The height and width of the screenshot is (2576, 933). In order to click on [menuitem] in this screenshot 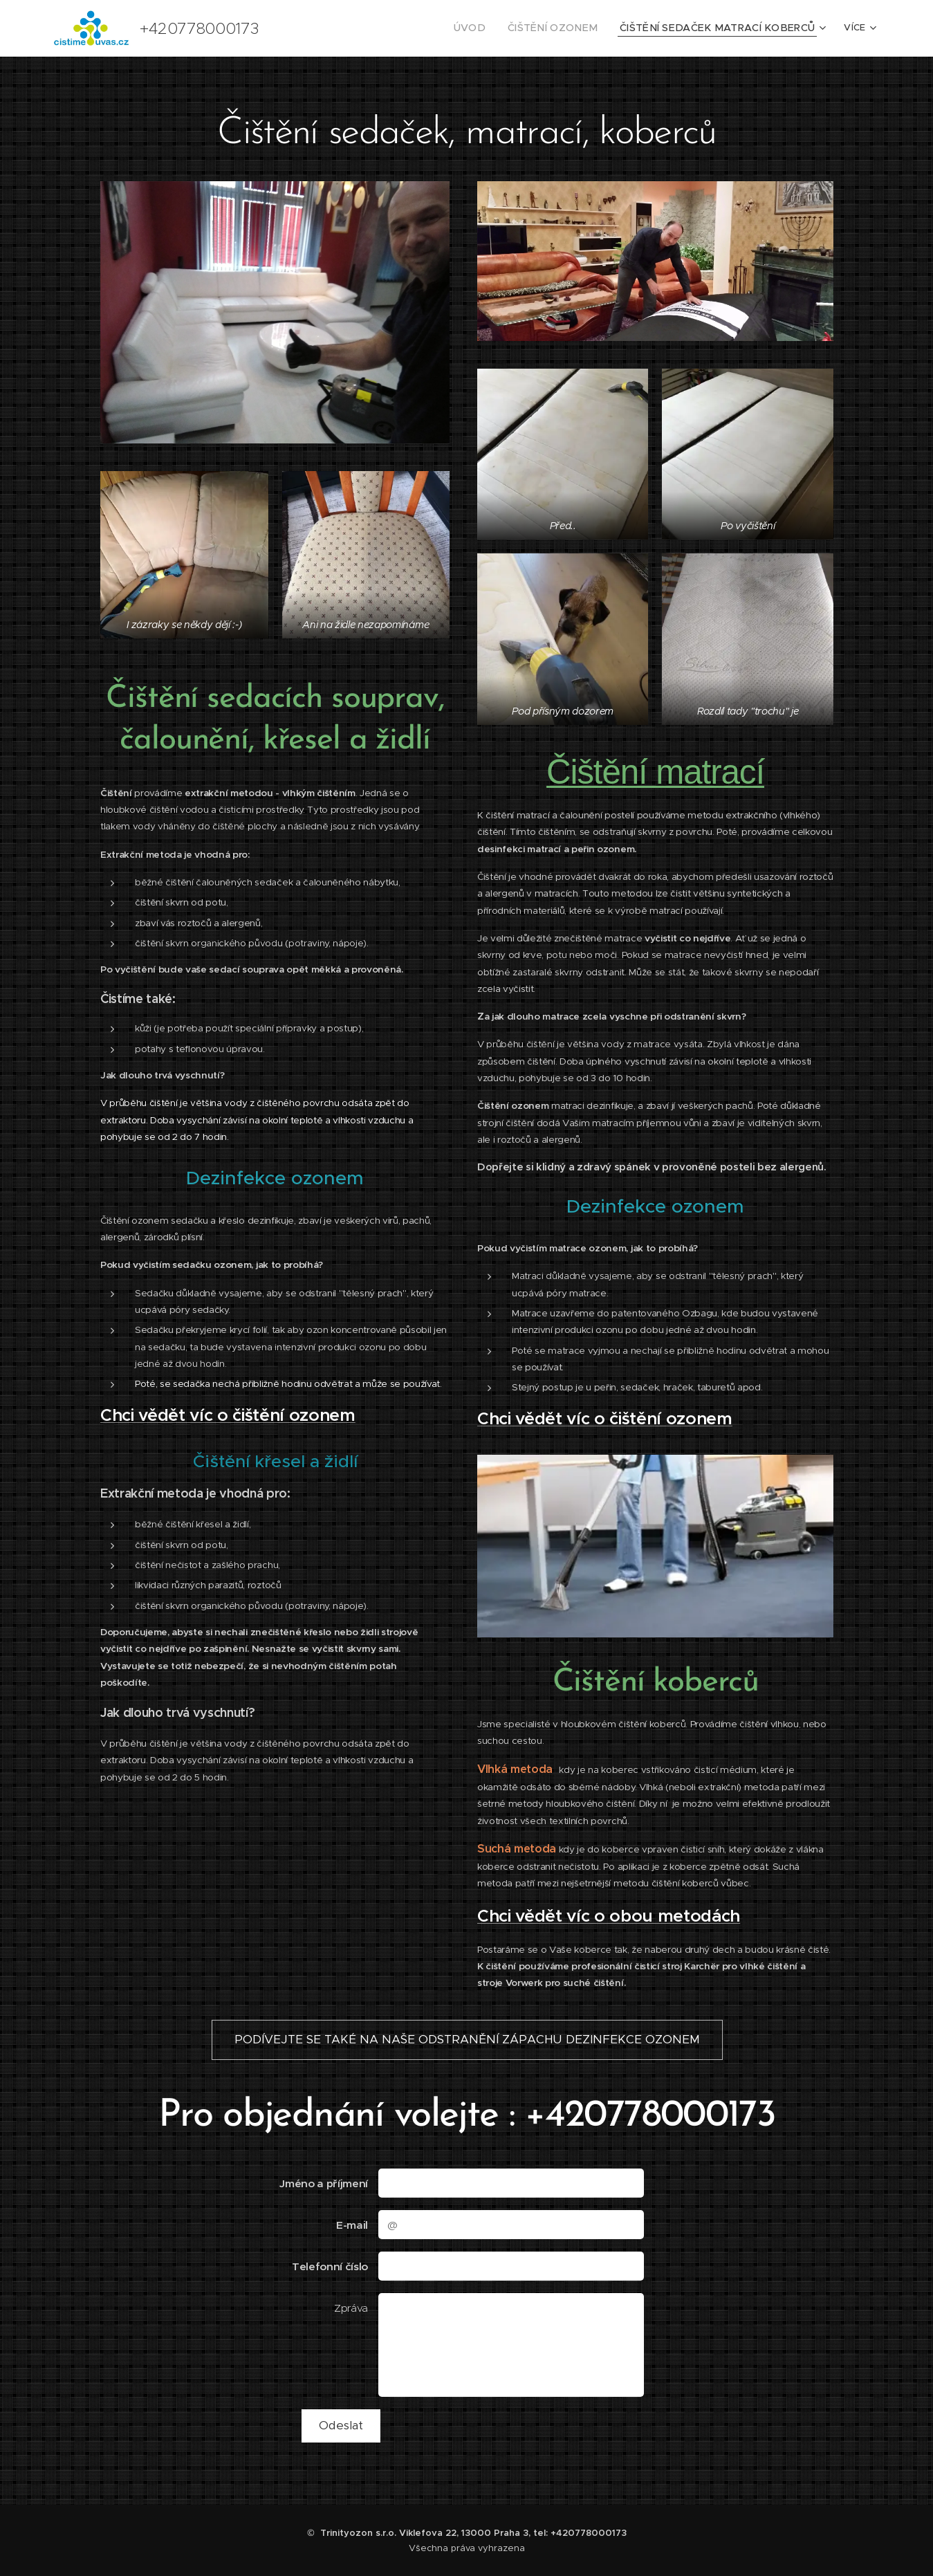, I will do `click(503, 28)`.